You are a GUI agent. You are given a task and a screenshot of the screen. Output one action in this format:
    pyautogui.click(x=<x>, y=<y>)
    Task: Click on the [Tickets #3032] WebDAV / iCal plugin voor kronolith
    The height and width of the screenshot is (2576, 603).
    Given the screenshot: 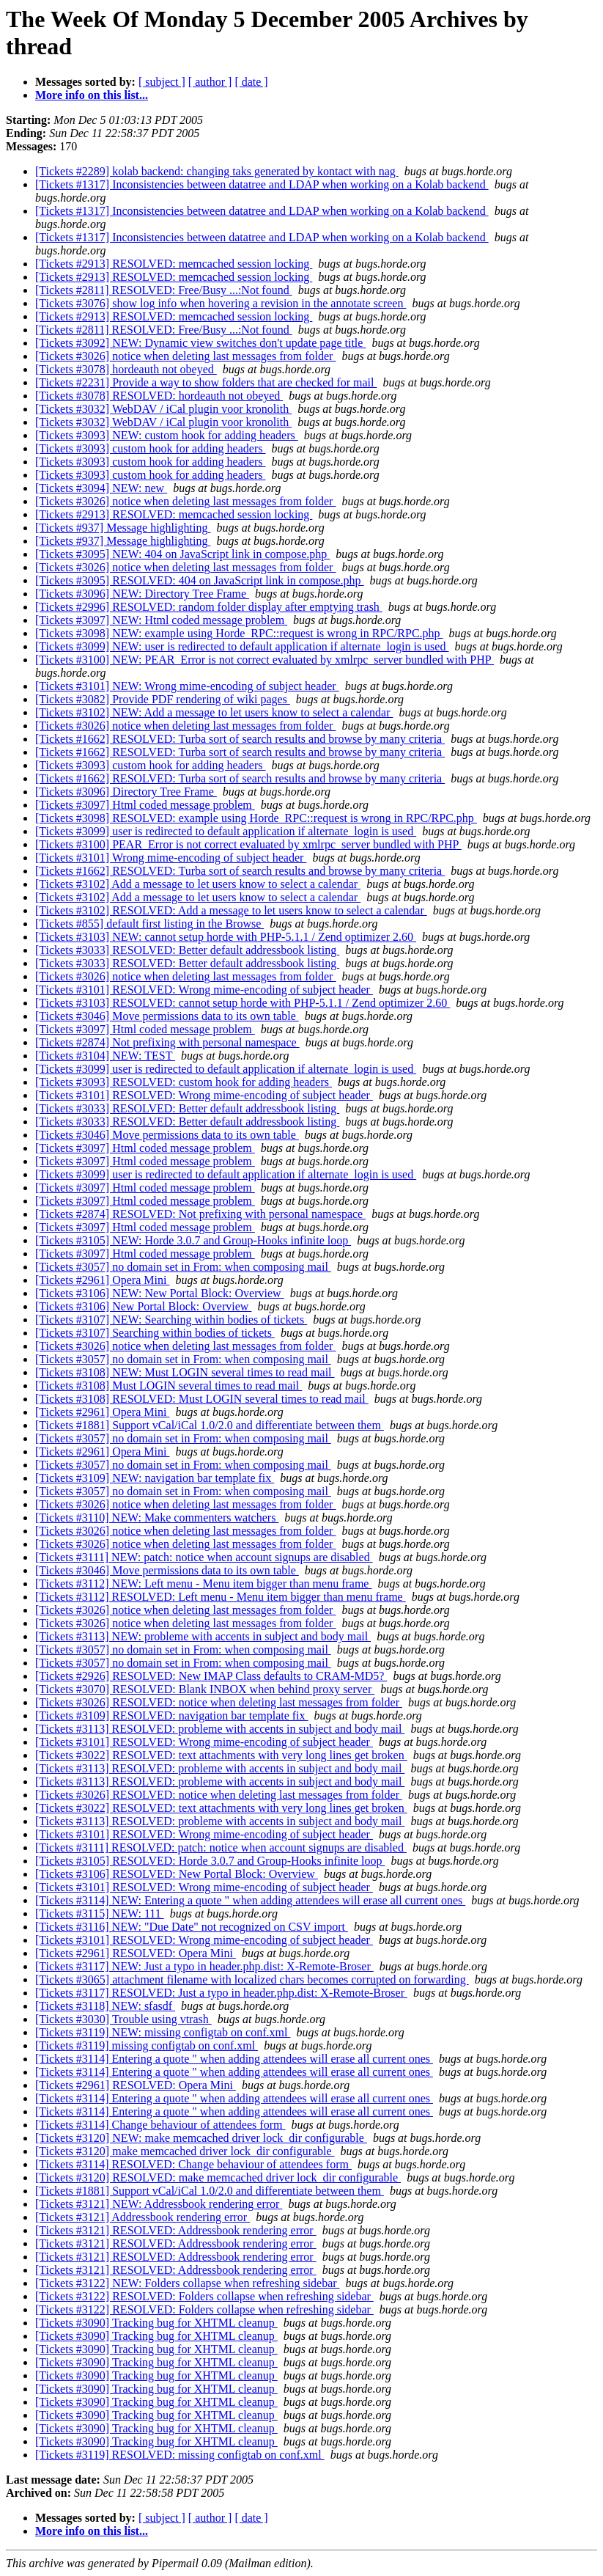 What is the action you would take?
    pyautogui.click(x=163, y=409)
    